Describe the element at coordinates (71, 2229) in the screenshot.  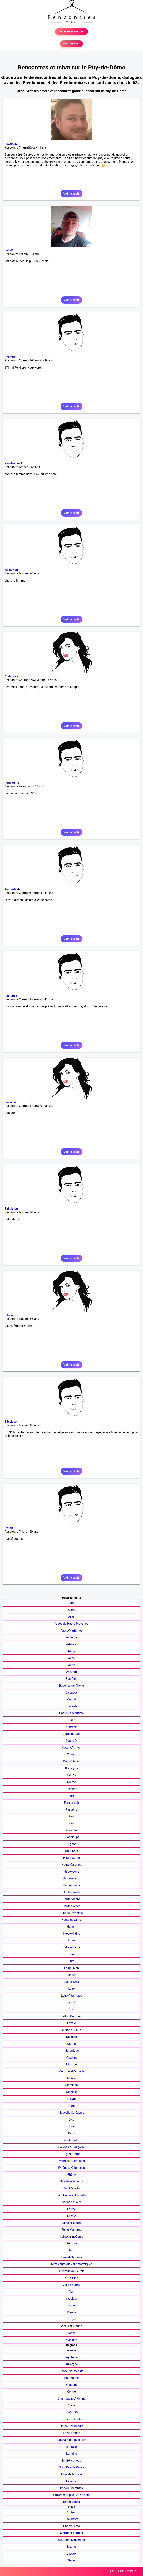
I see `Seine-Maritime` at that location.